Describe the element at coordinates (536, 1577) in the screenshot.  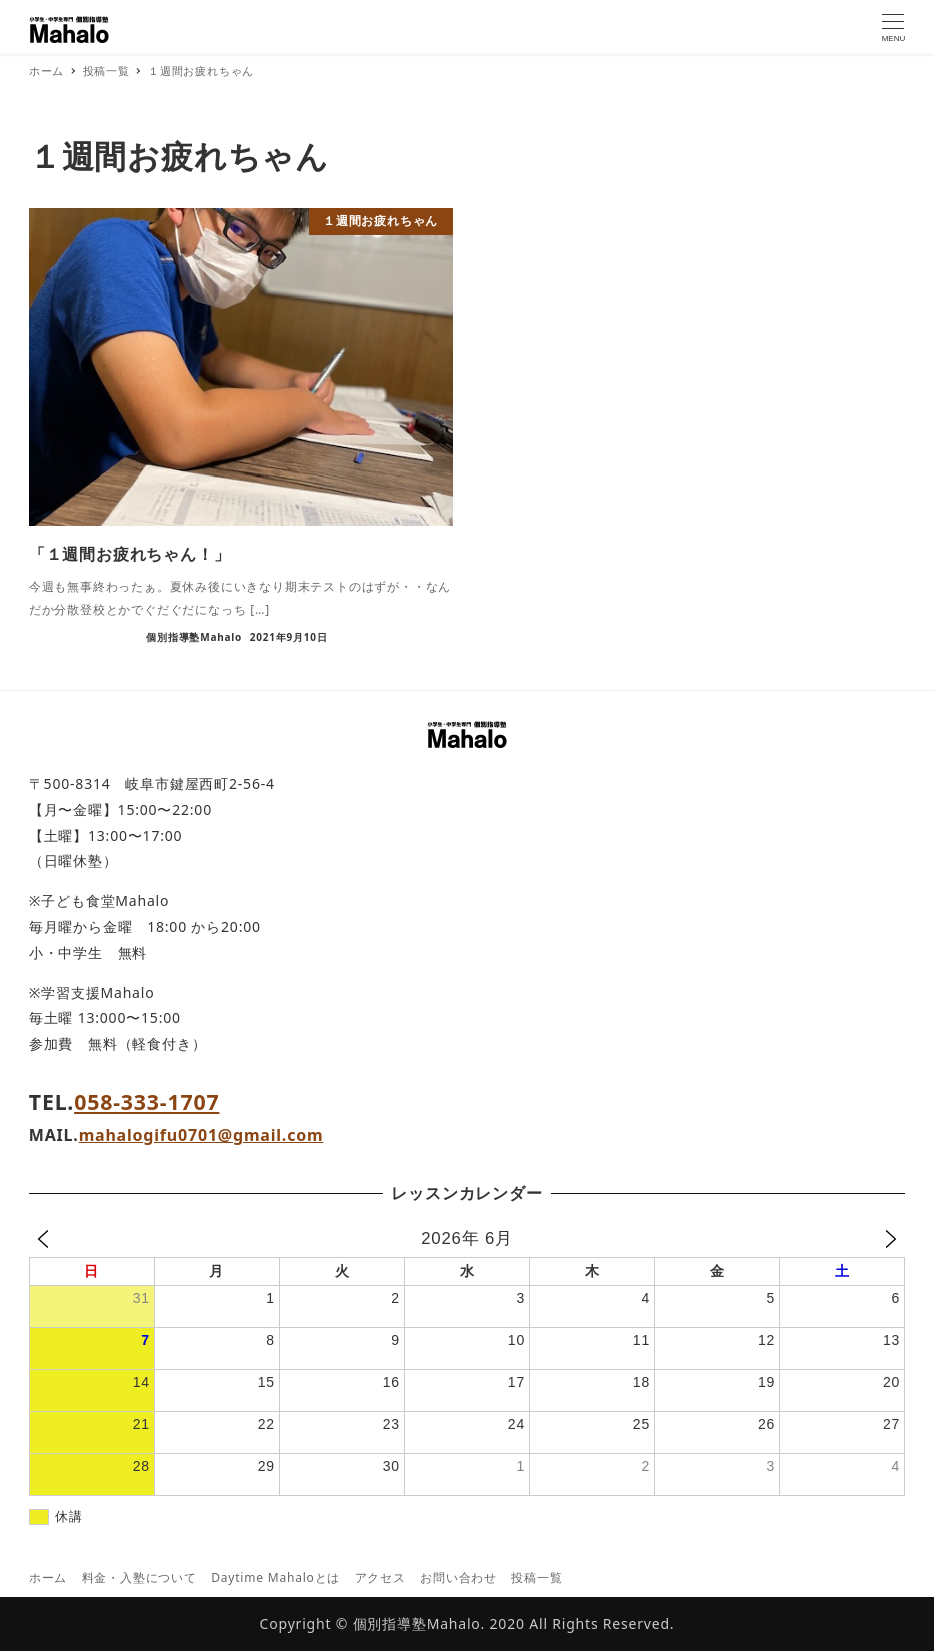
I see `投稿一覧` at that location.